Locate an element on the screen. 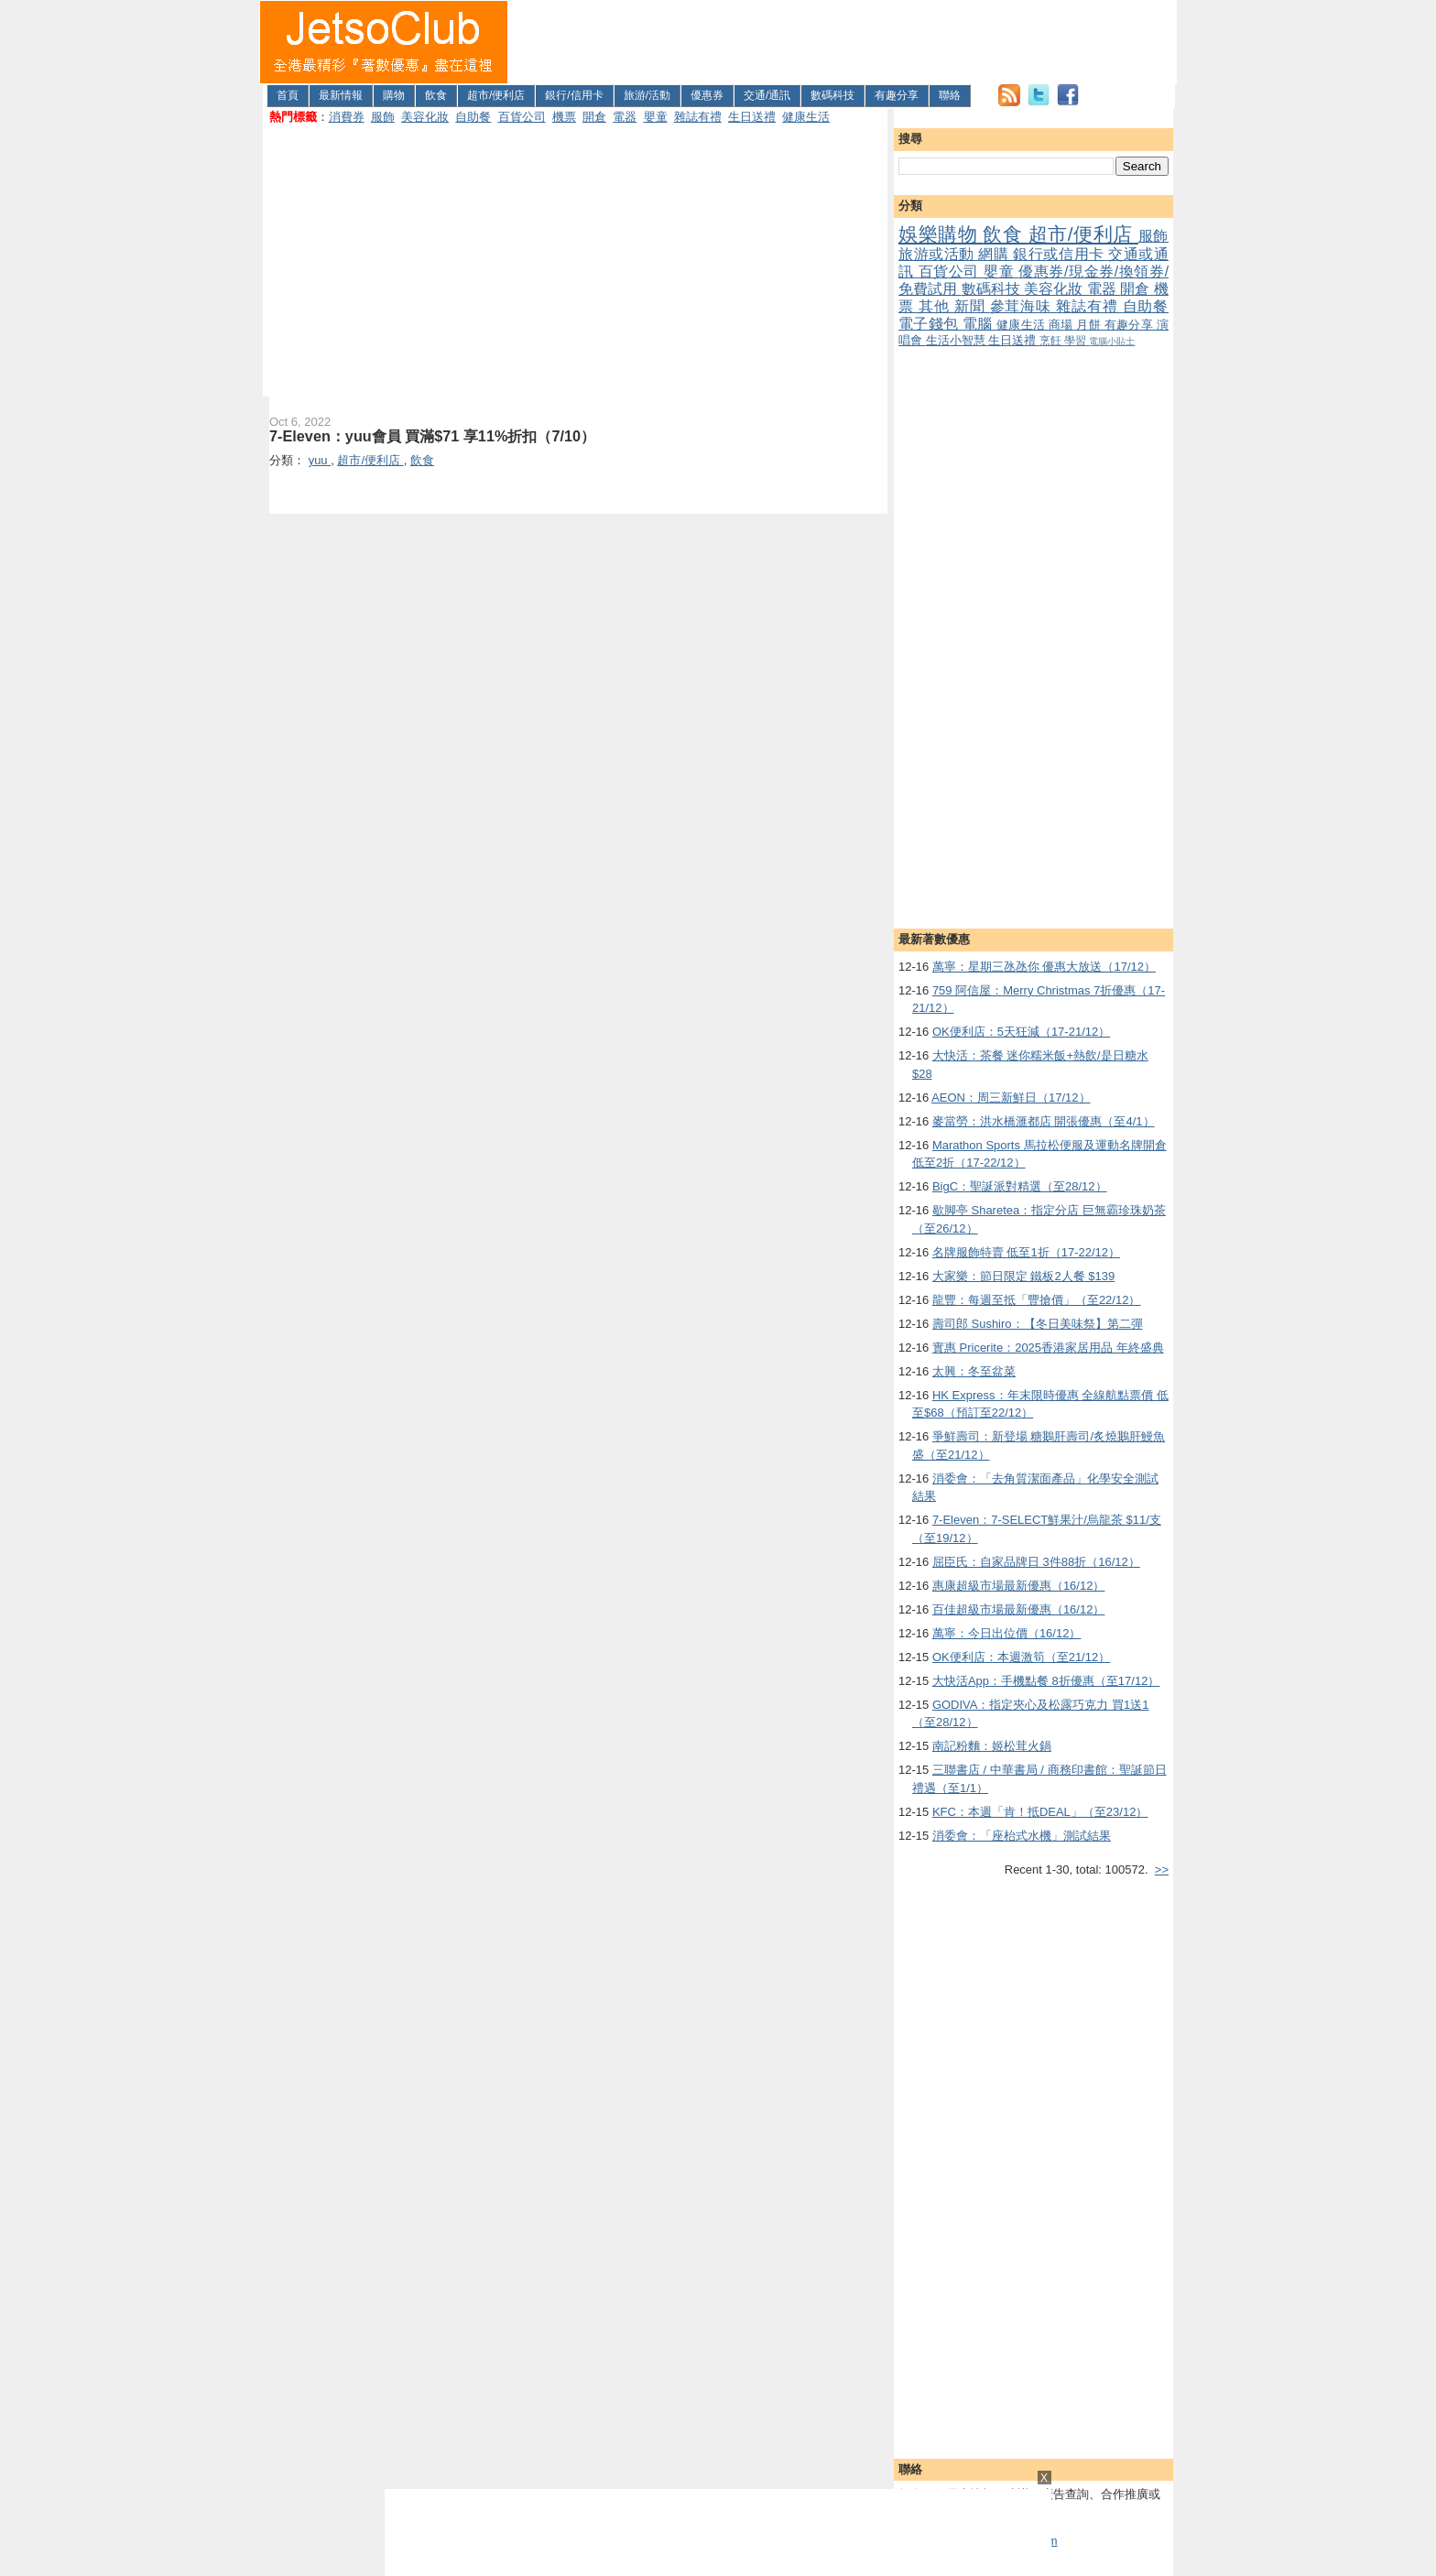 The image size is (1436, 2576). 學習 is located at coordinates (1076, 340).